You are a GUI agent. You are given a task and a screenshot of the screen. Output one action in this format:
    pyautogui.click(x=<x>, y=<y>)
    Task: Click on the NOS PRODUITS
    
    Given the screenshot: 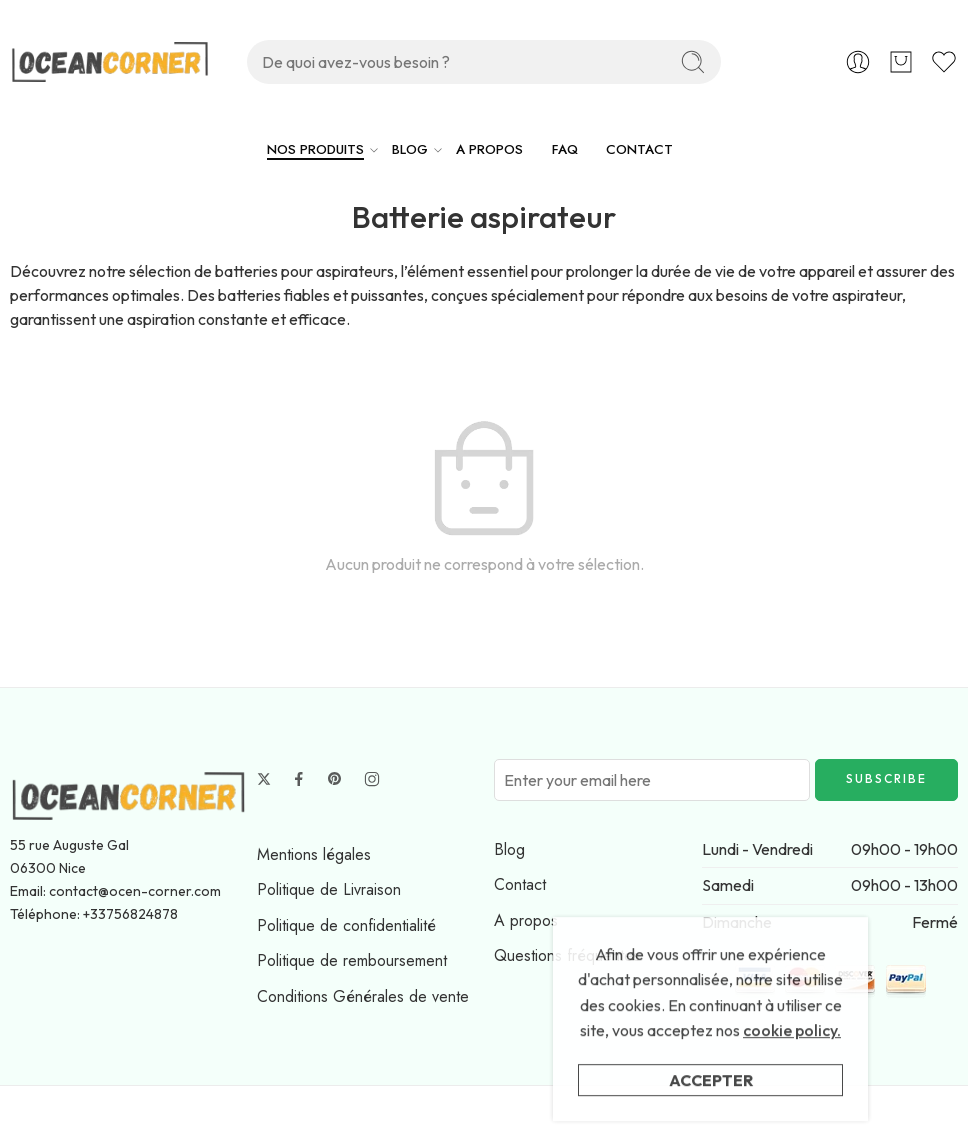 What is the action you would take?
    pyautogui.click(x=315, y=150)
    